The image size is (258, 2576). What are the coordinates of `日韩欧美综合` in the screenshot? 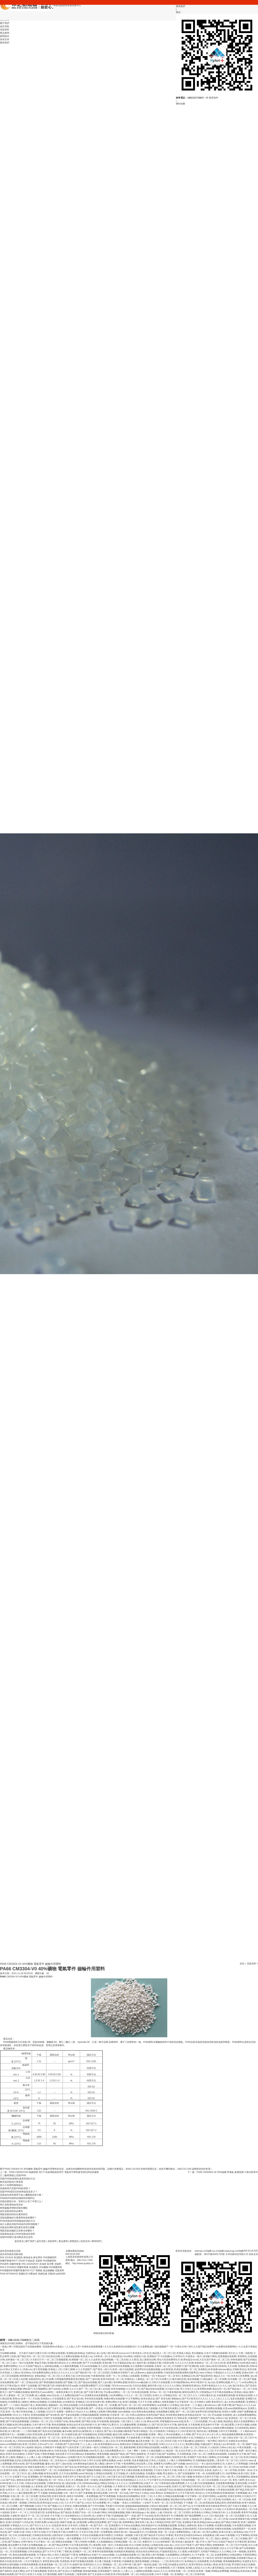 It's located at (239, 2369).